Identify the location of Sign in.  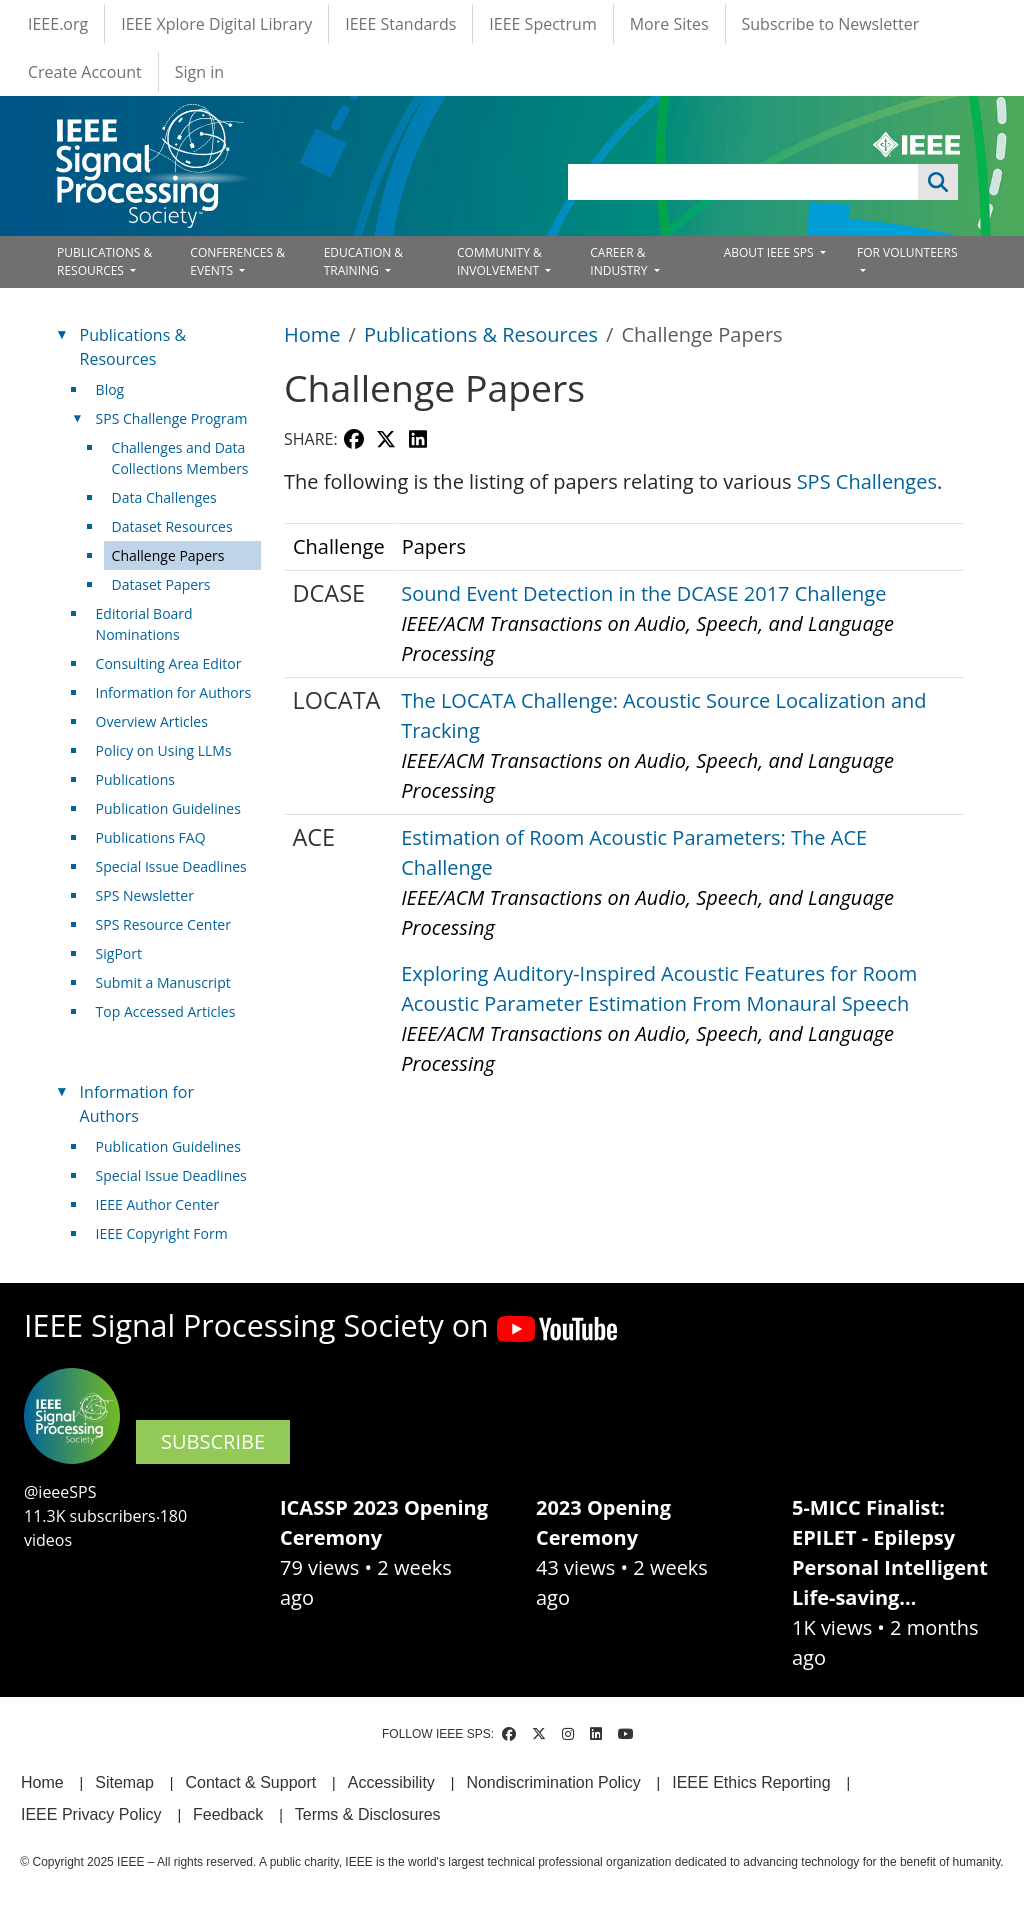
(199, 72).